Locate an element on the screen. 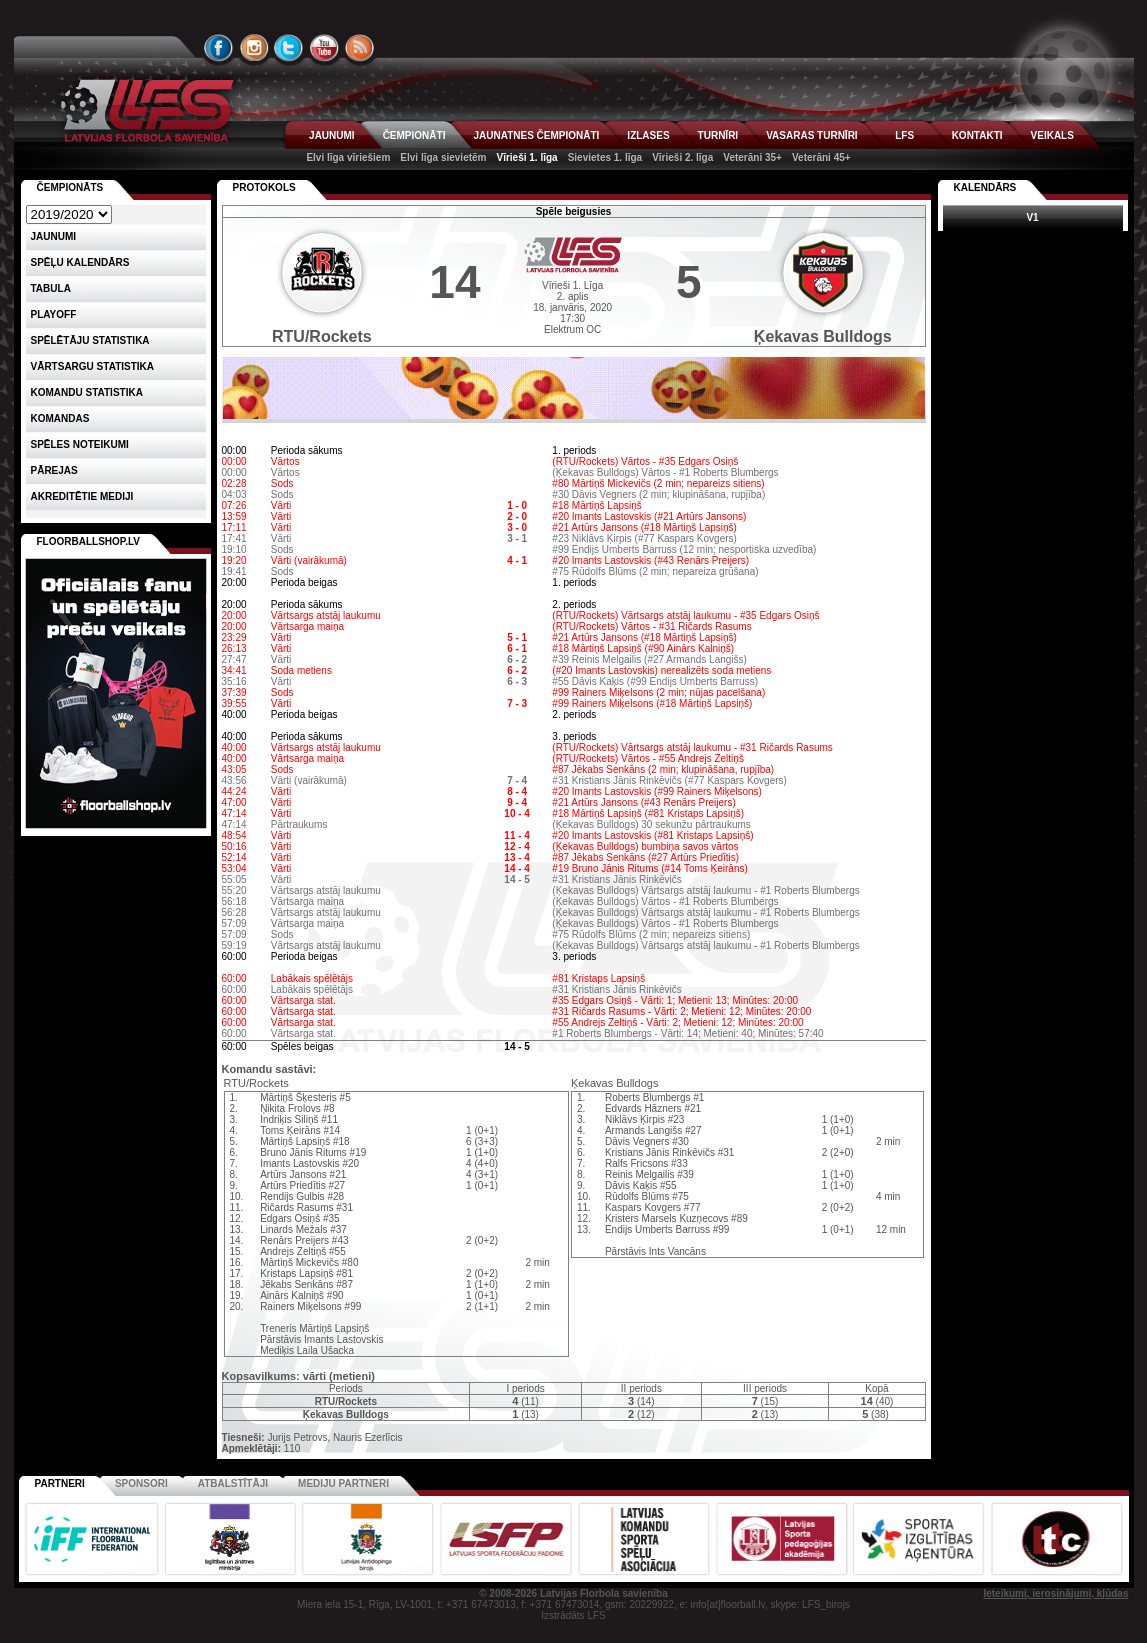 Image resolution: width=1147 pixels, height=1643 pixels. AKREDITĒTIE MEDIJI is located at coordinates (82, 496).